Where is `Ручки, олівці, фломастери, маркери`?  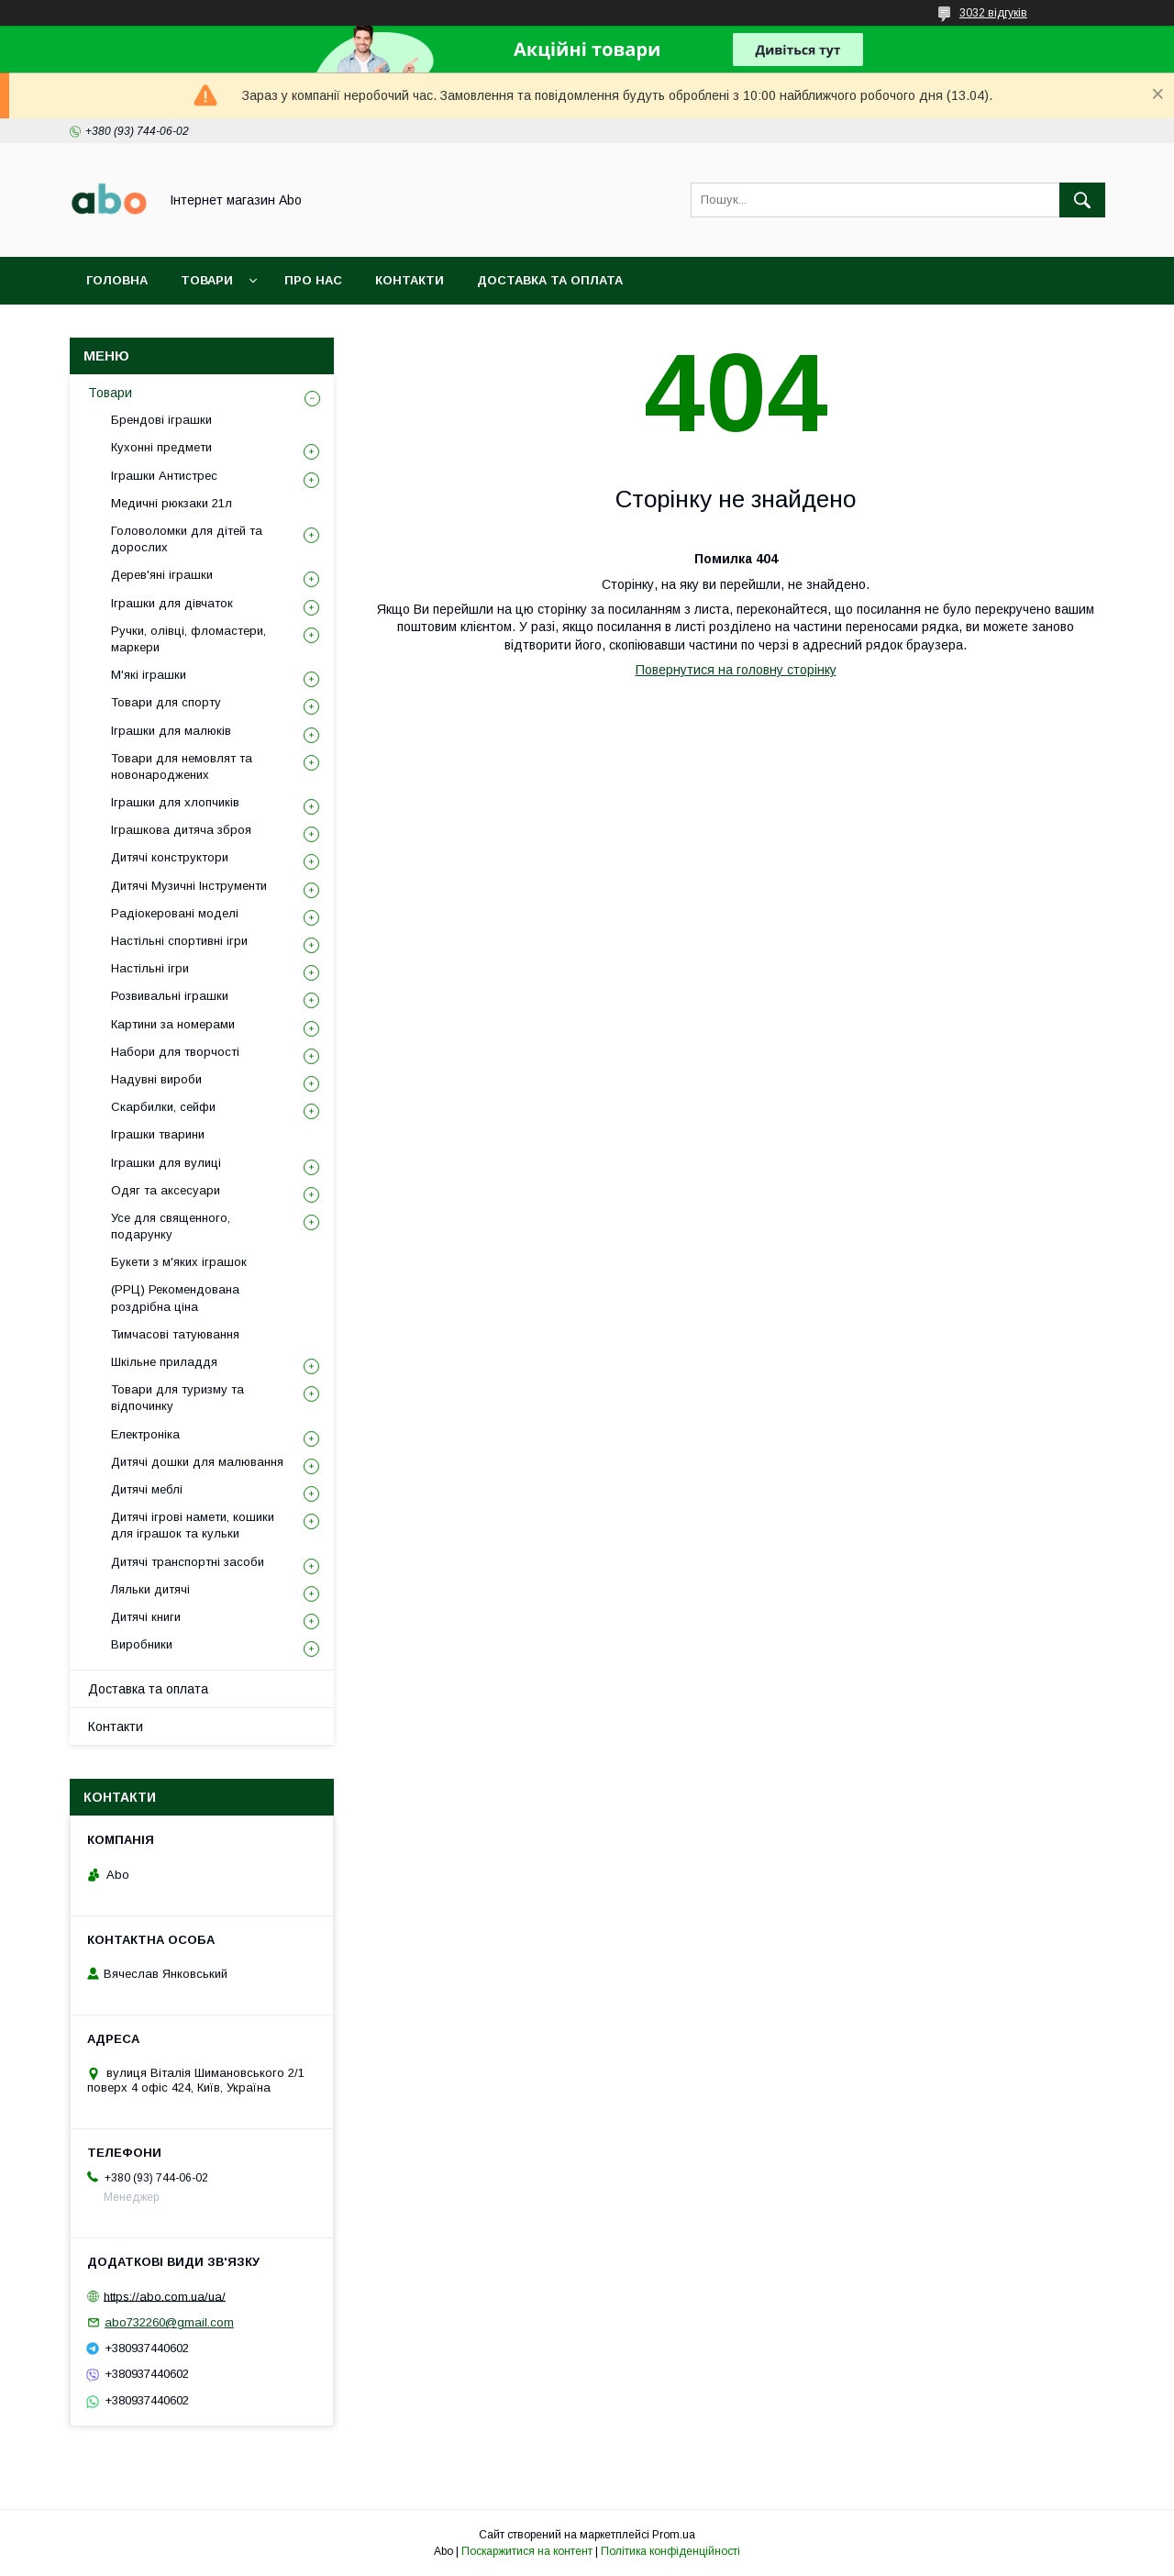
Ручки, олівці, фломастери, маркери is located at coordinates (188, 639).